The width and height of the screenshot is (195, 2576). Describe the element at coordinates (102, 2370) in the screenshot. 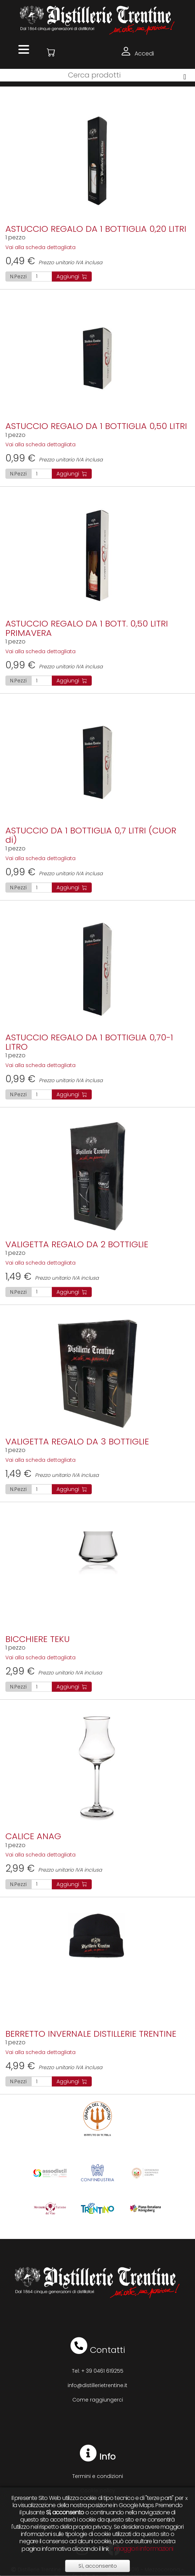

I see `+ 39 0461 619255` at that location.